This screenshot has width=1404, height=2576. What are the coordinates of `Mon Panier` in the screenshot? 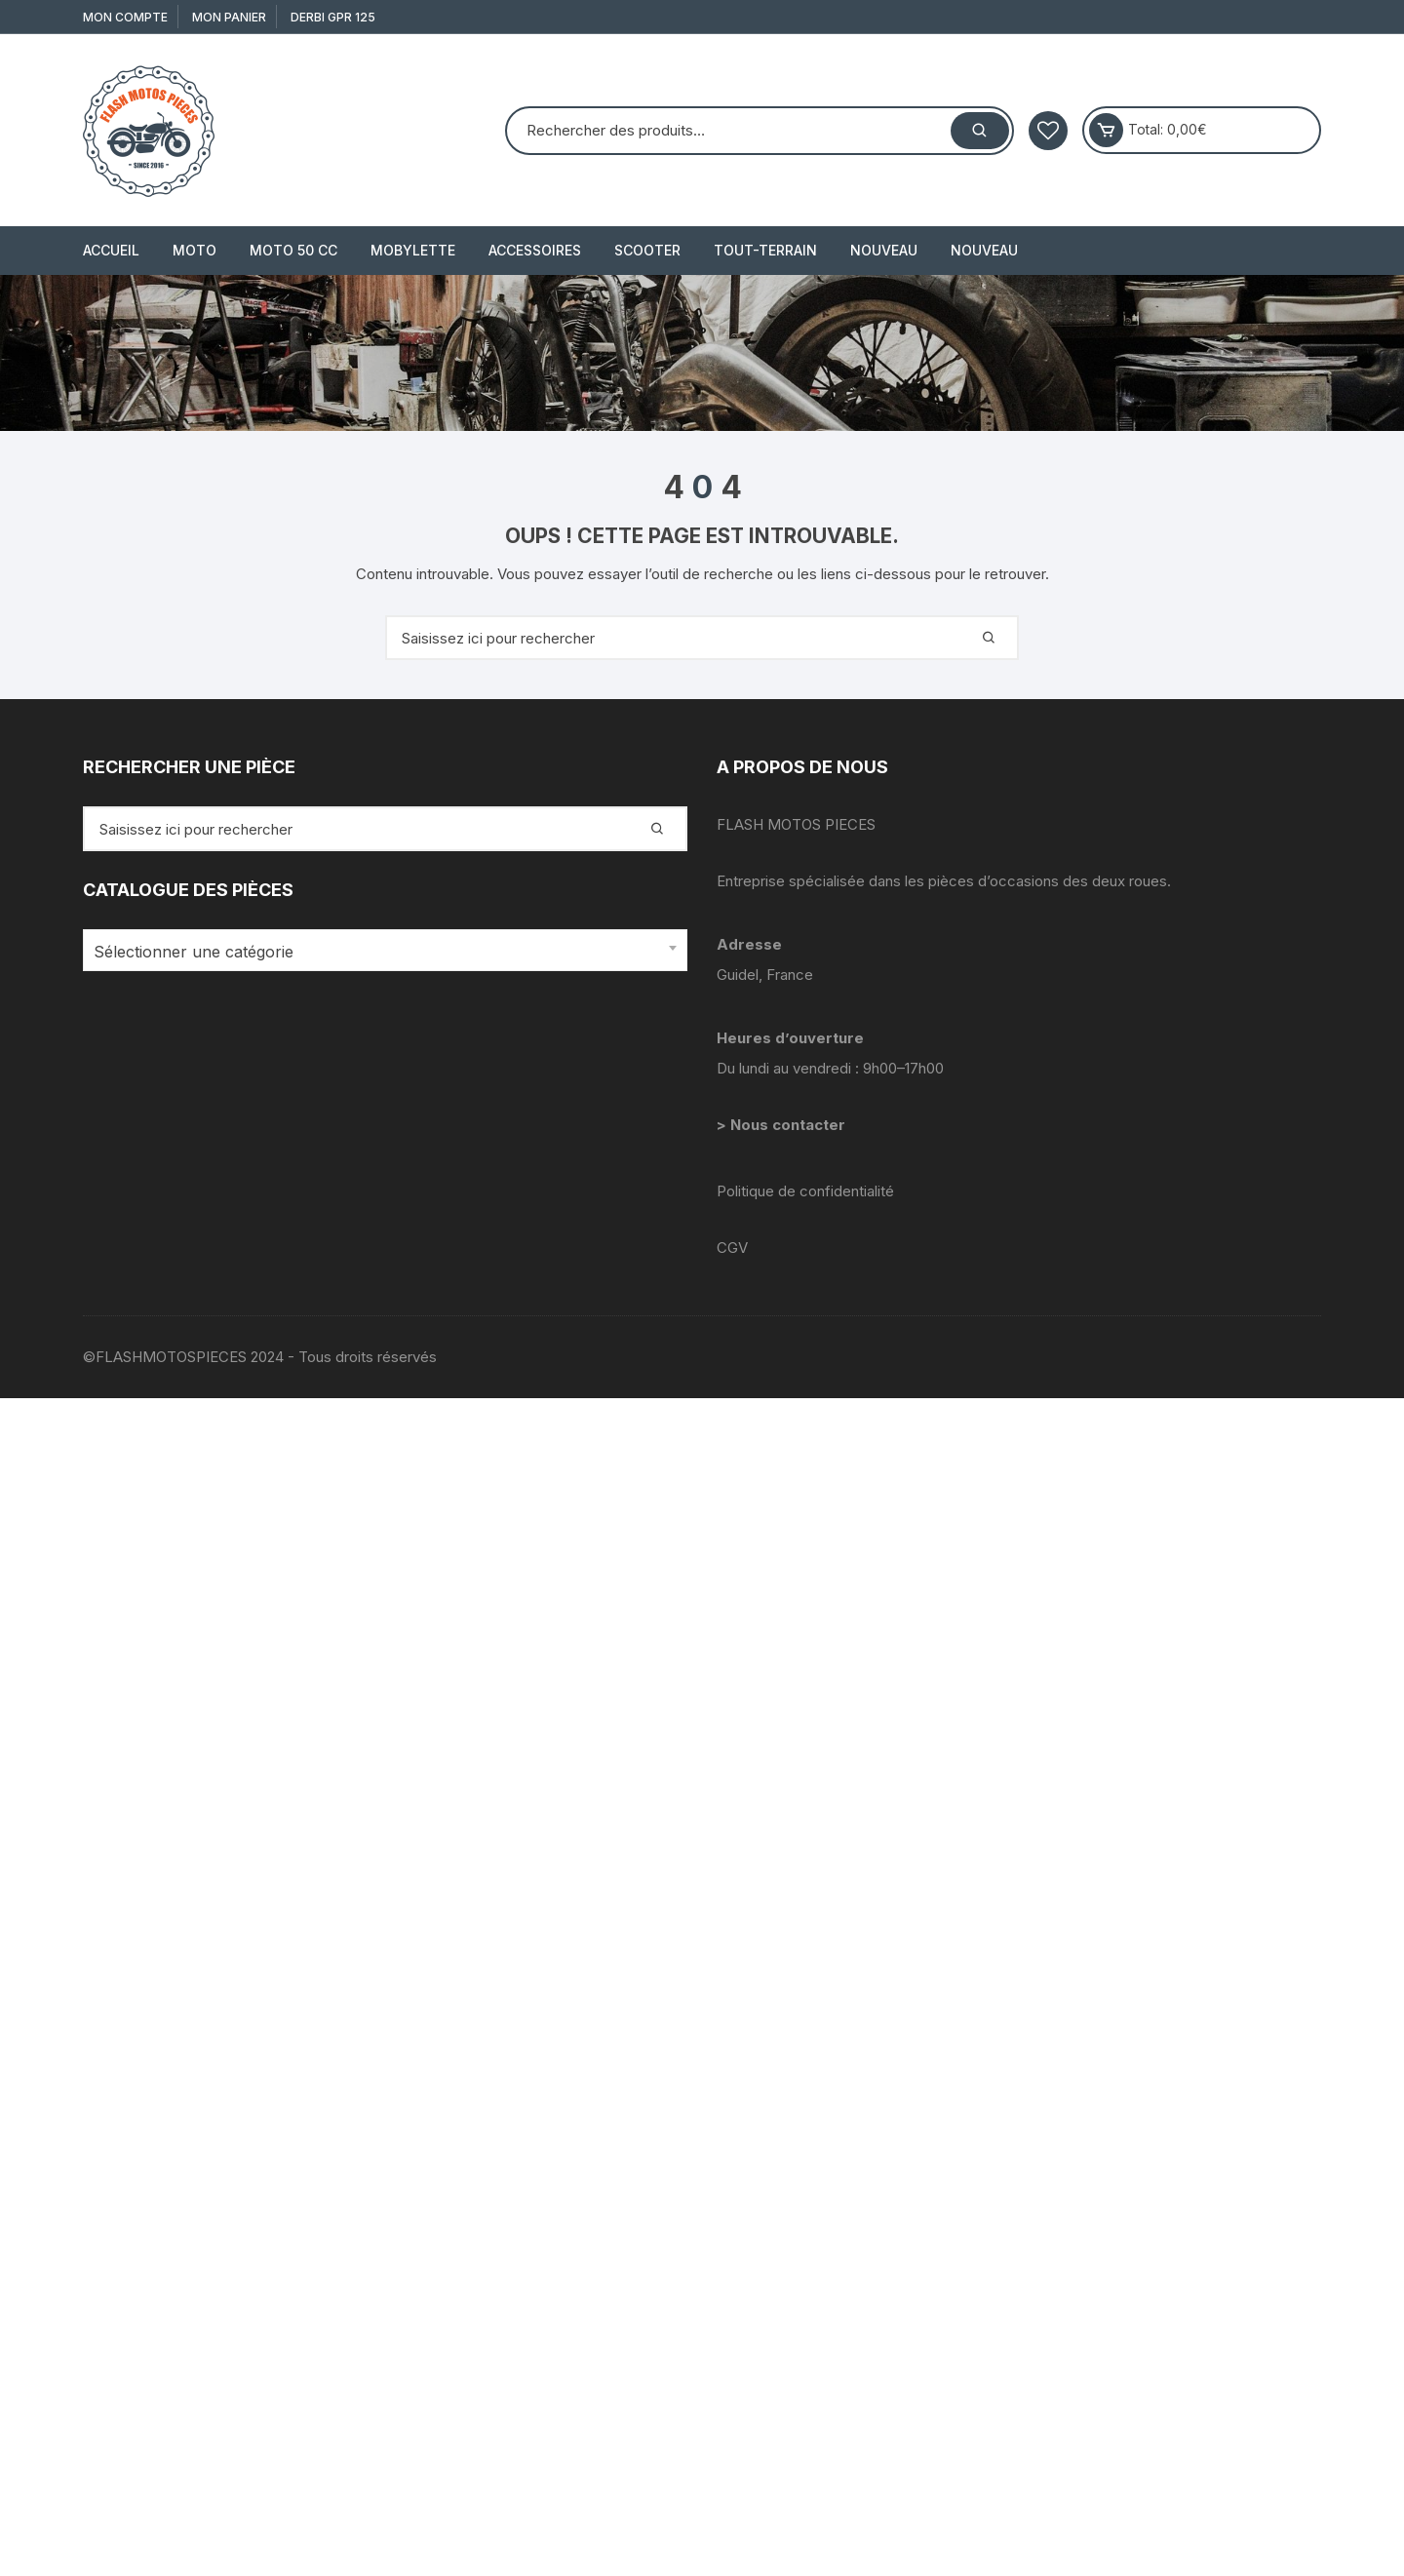 It's located at (229, 17).